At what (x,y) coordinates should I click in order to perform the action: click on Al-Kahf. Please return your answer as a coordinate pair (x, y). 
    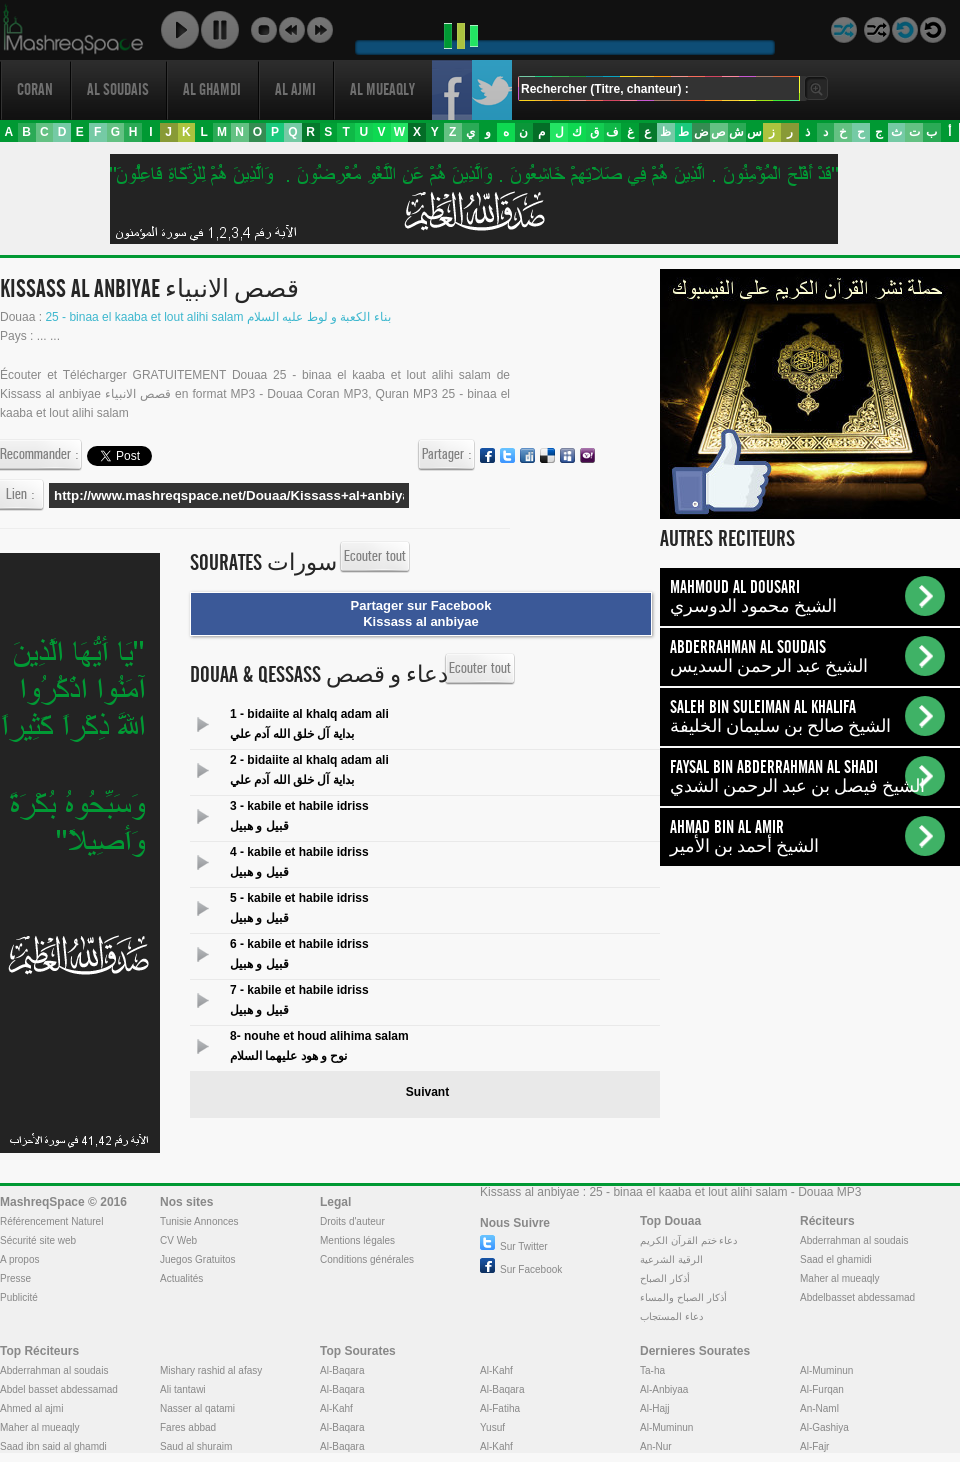
    Looking at the image, I should click on (336, 1408).